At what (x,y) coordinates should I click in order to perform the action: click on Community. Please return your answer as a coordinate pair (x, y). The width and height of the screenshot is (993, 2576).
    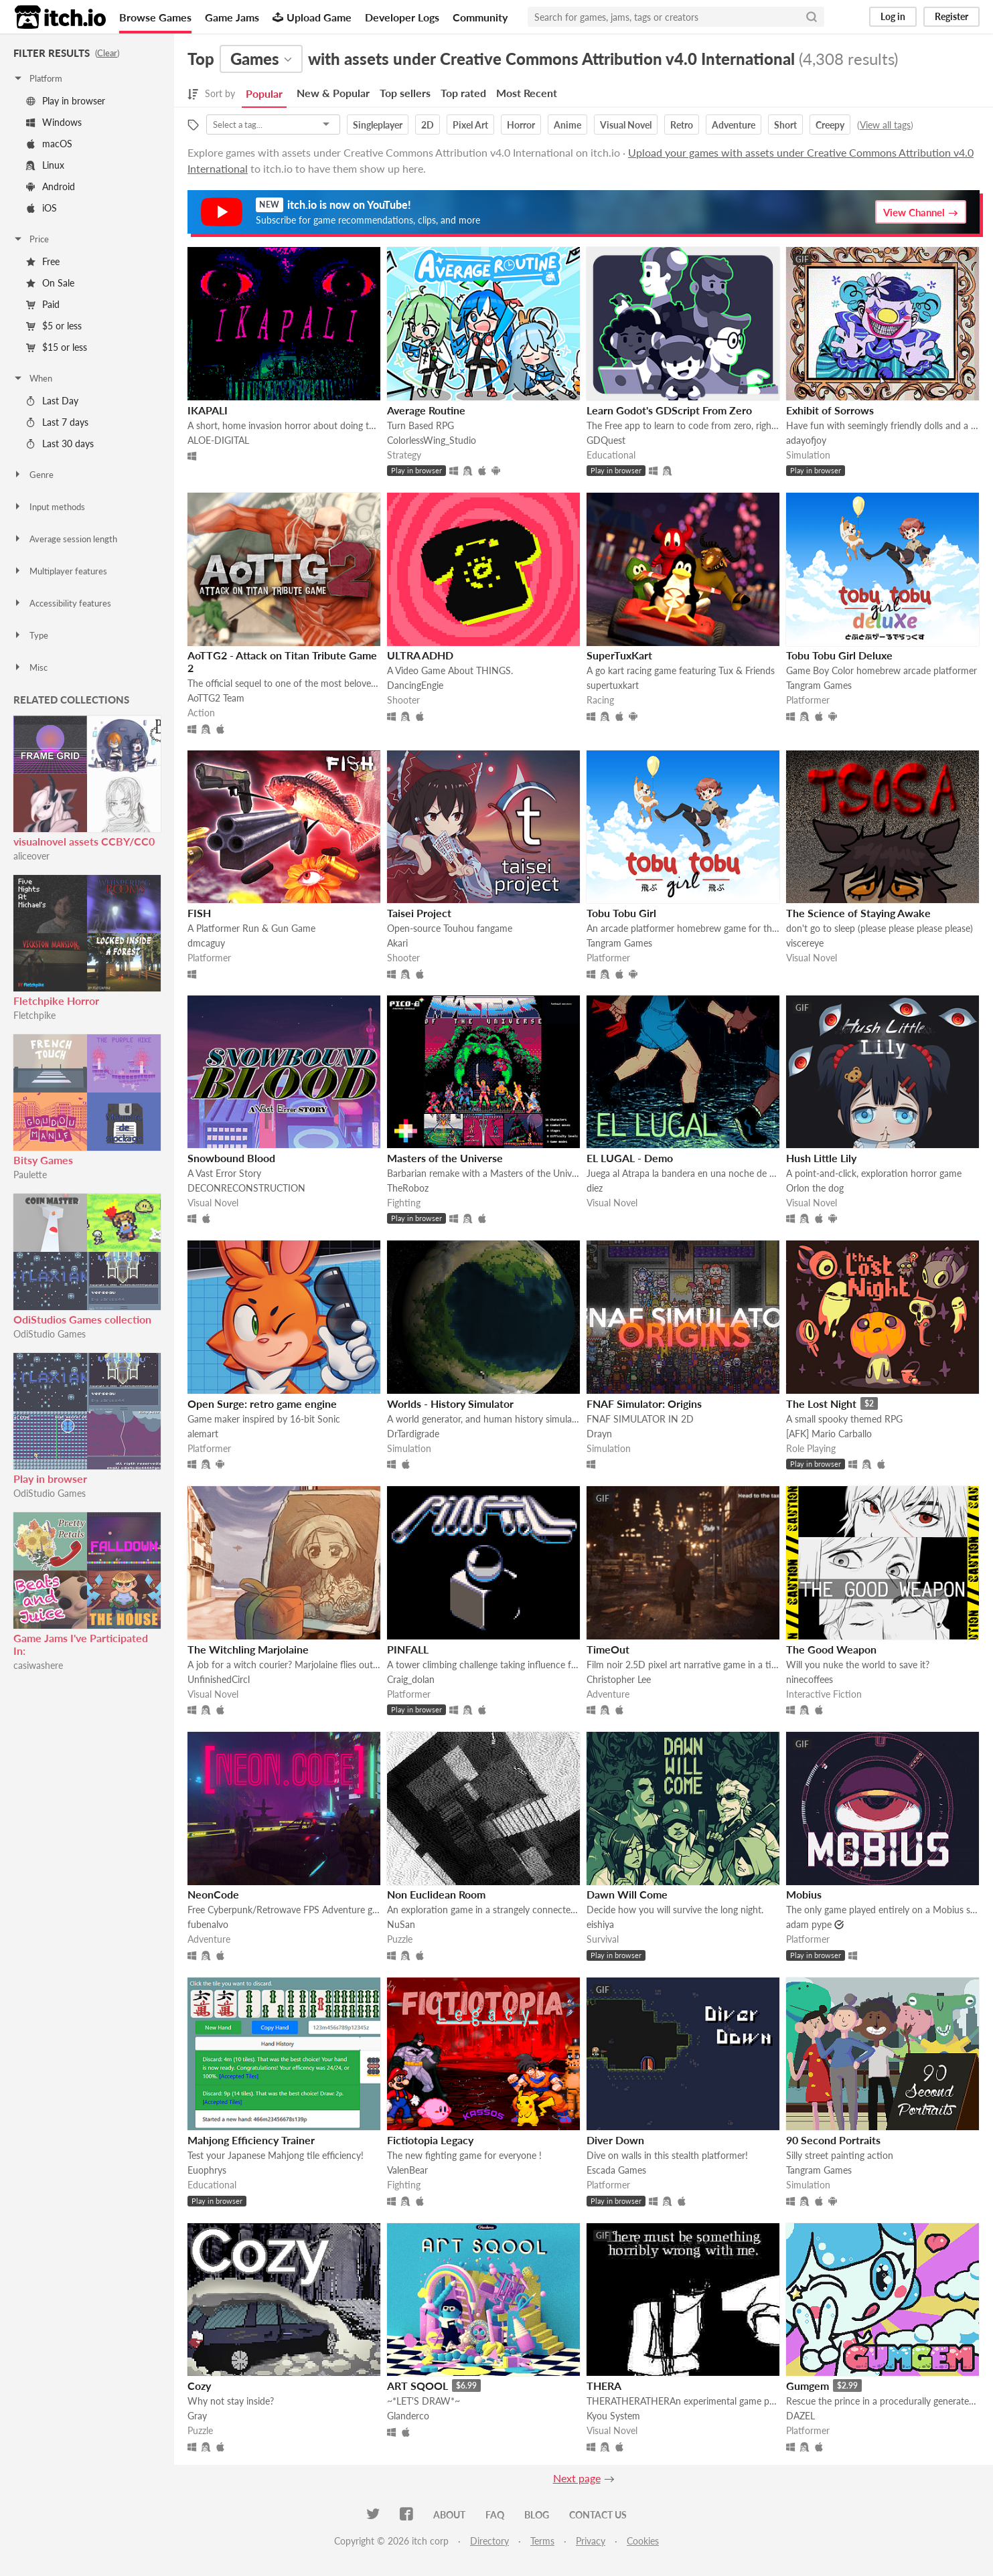
    Looking at the image, I should click on (480, 17).